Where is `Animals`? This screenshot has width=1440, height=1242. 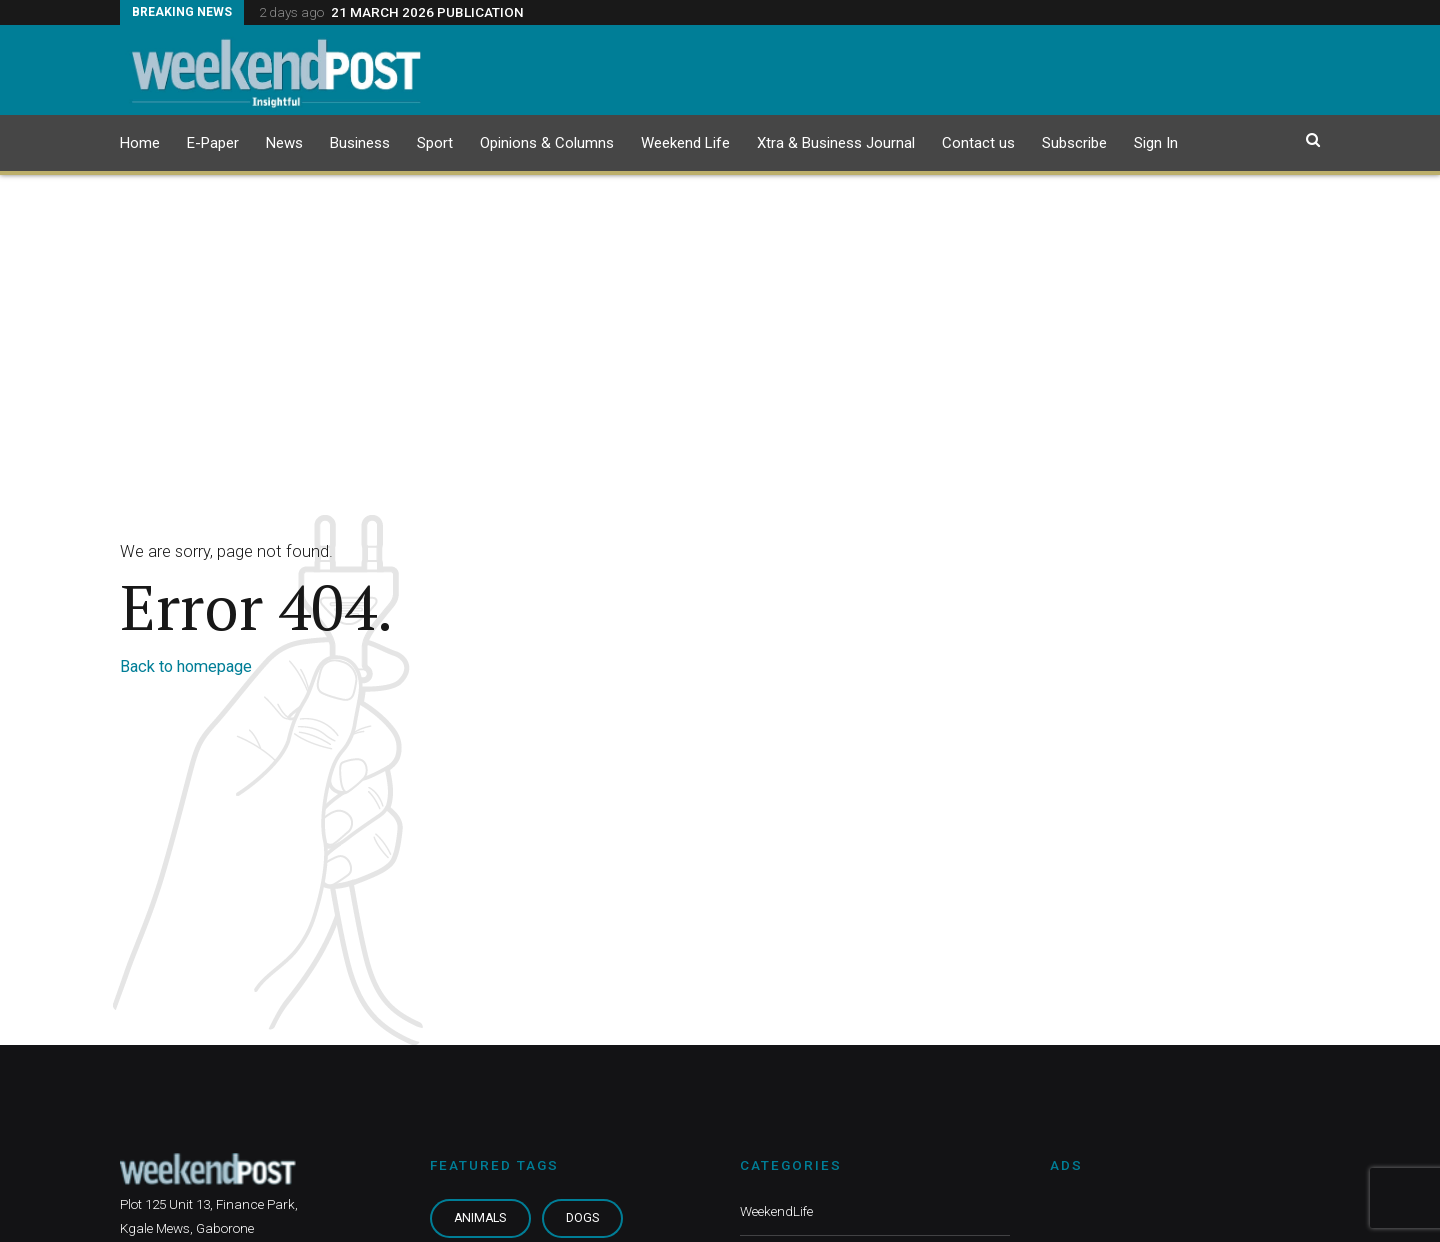
Animals is located at coordinates (480, 1218).